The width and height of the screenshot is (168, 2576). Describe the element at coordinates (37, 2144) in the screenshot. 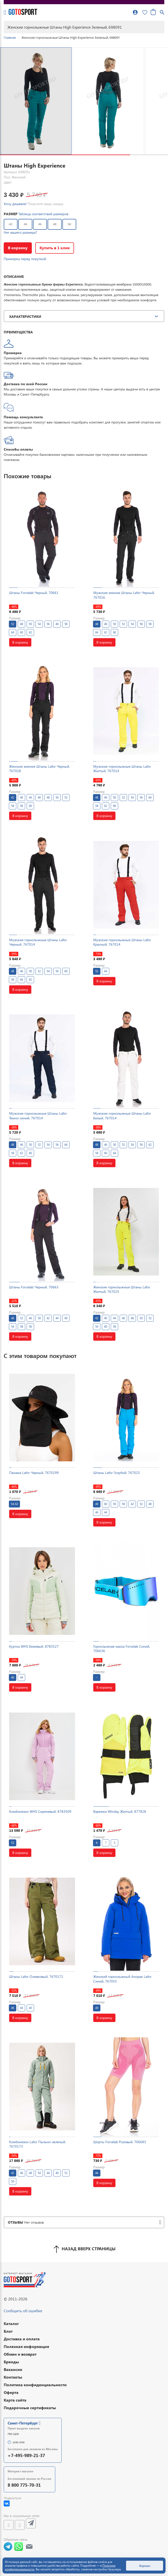

I see `Комбинезон Lafor Пыльно-зеленый, 7670173` at that location.